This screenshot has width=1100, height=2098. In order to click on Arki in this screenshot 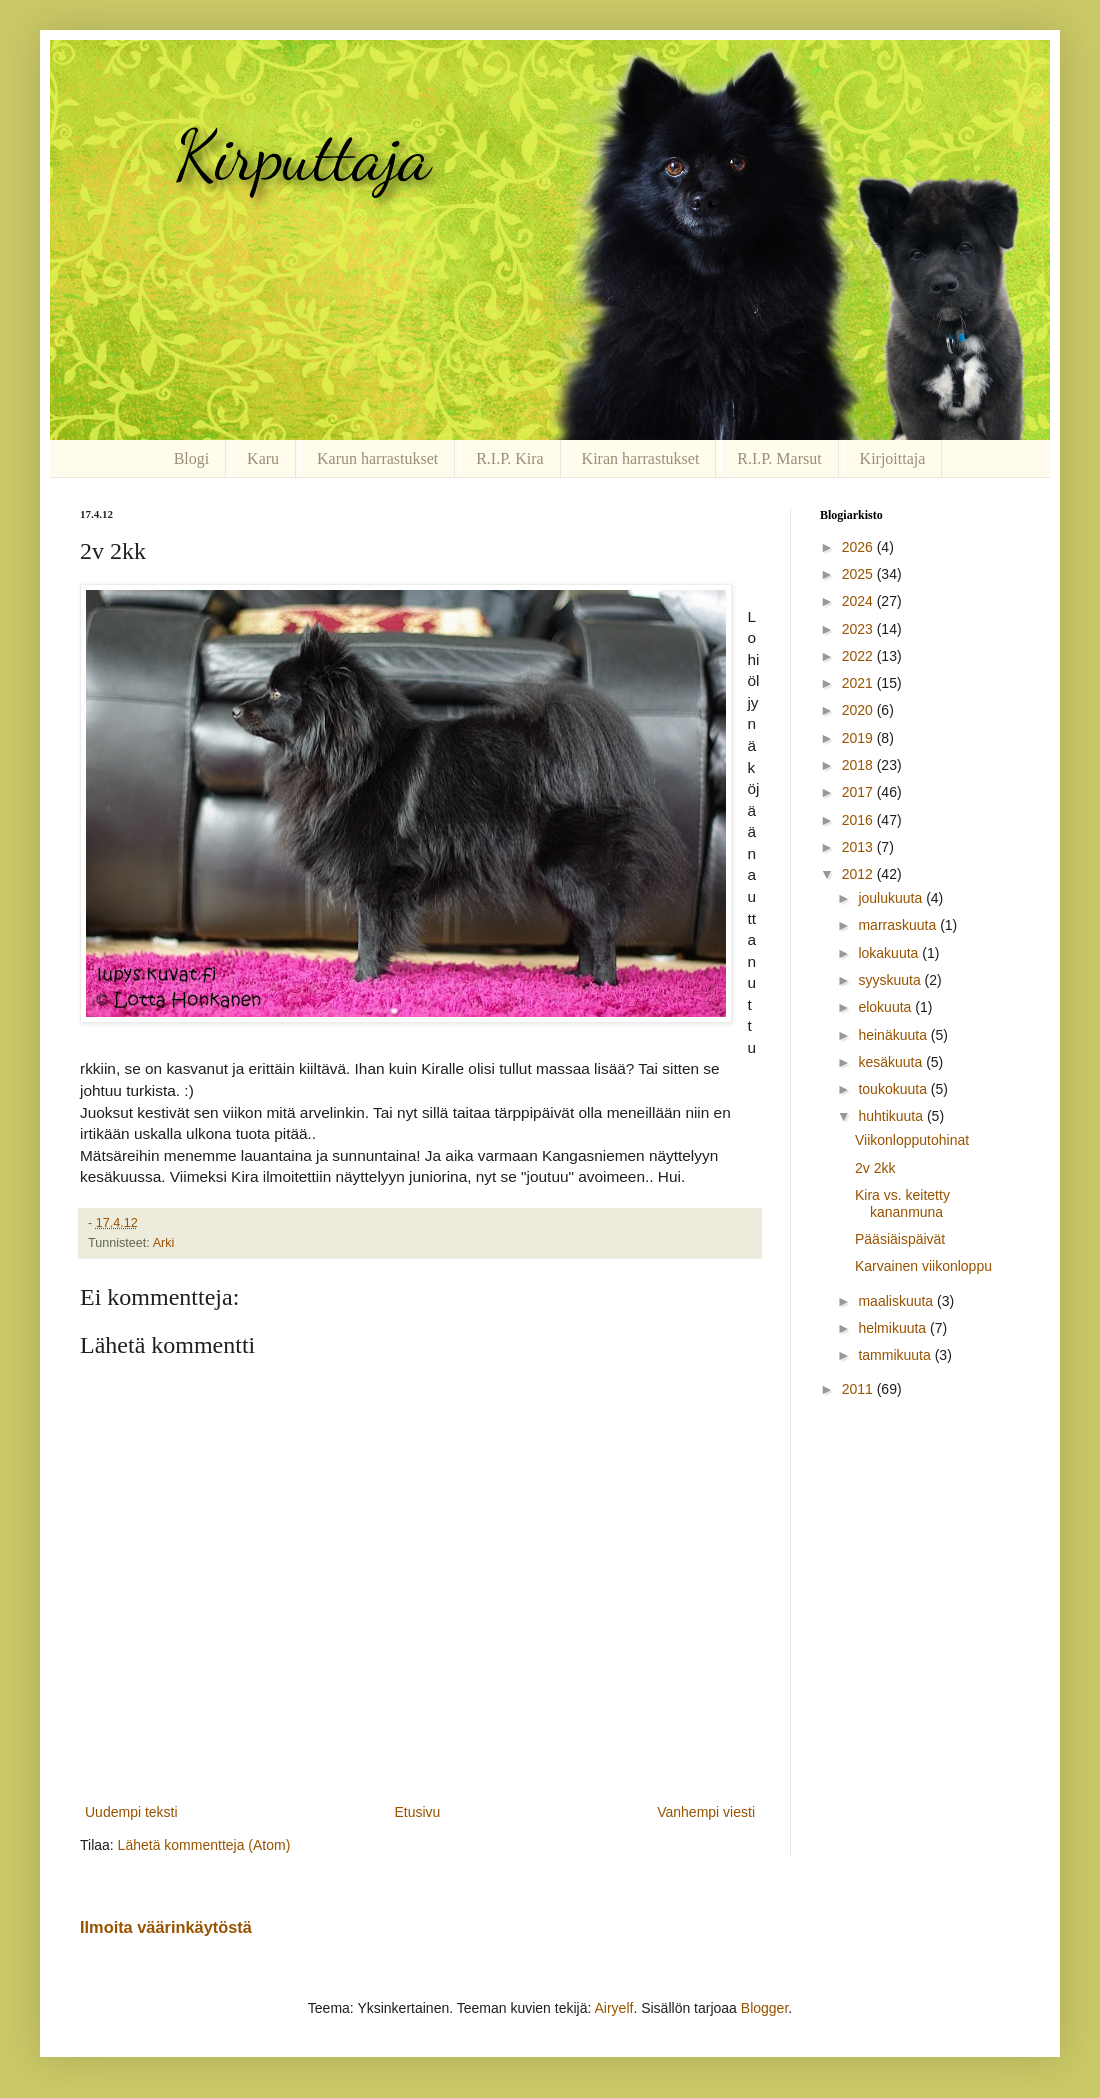, I will do `click(164, 1243)`.